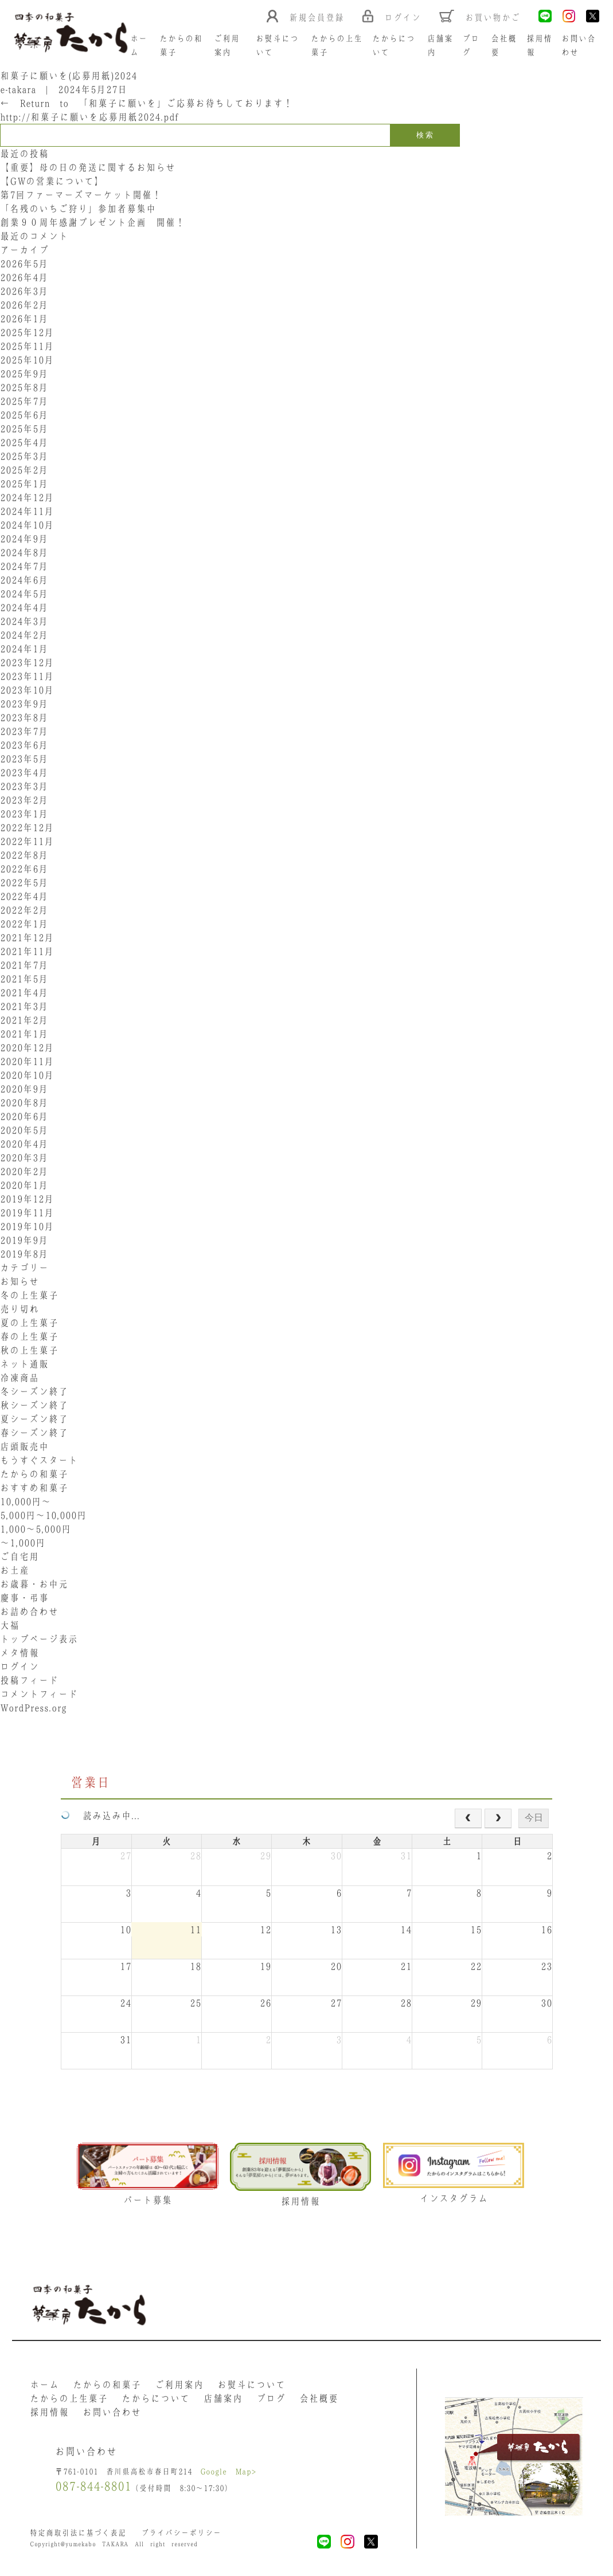 This screenshot has height=2576, width=613. Describe the element at coordinates (92, 222) in the screenshot. I see `創業９０周年感謝プレゼント企画 開催！` at that location.